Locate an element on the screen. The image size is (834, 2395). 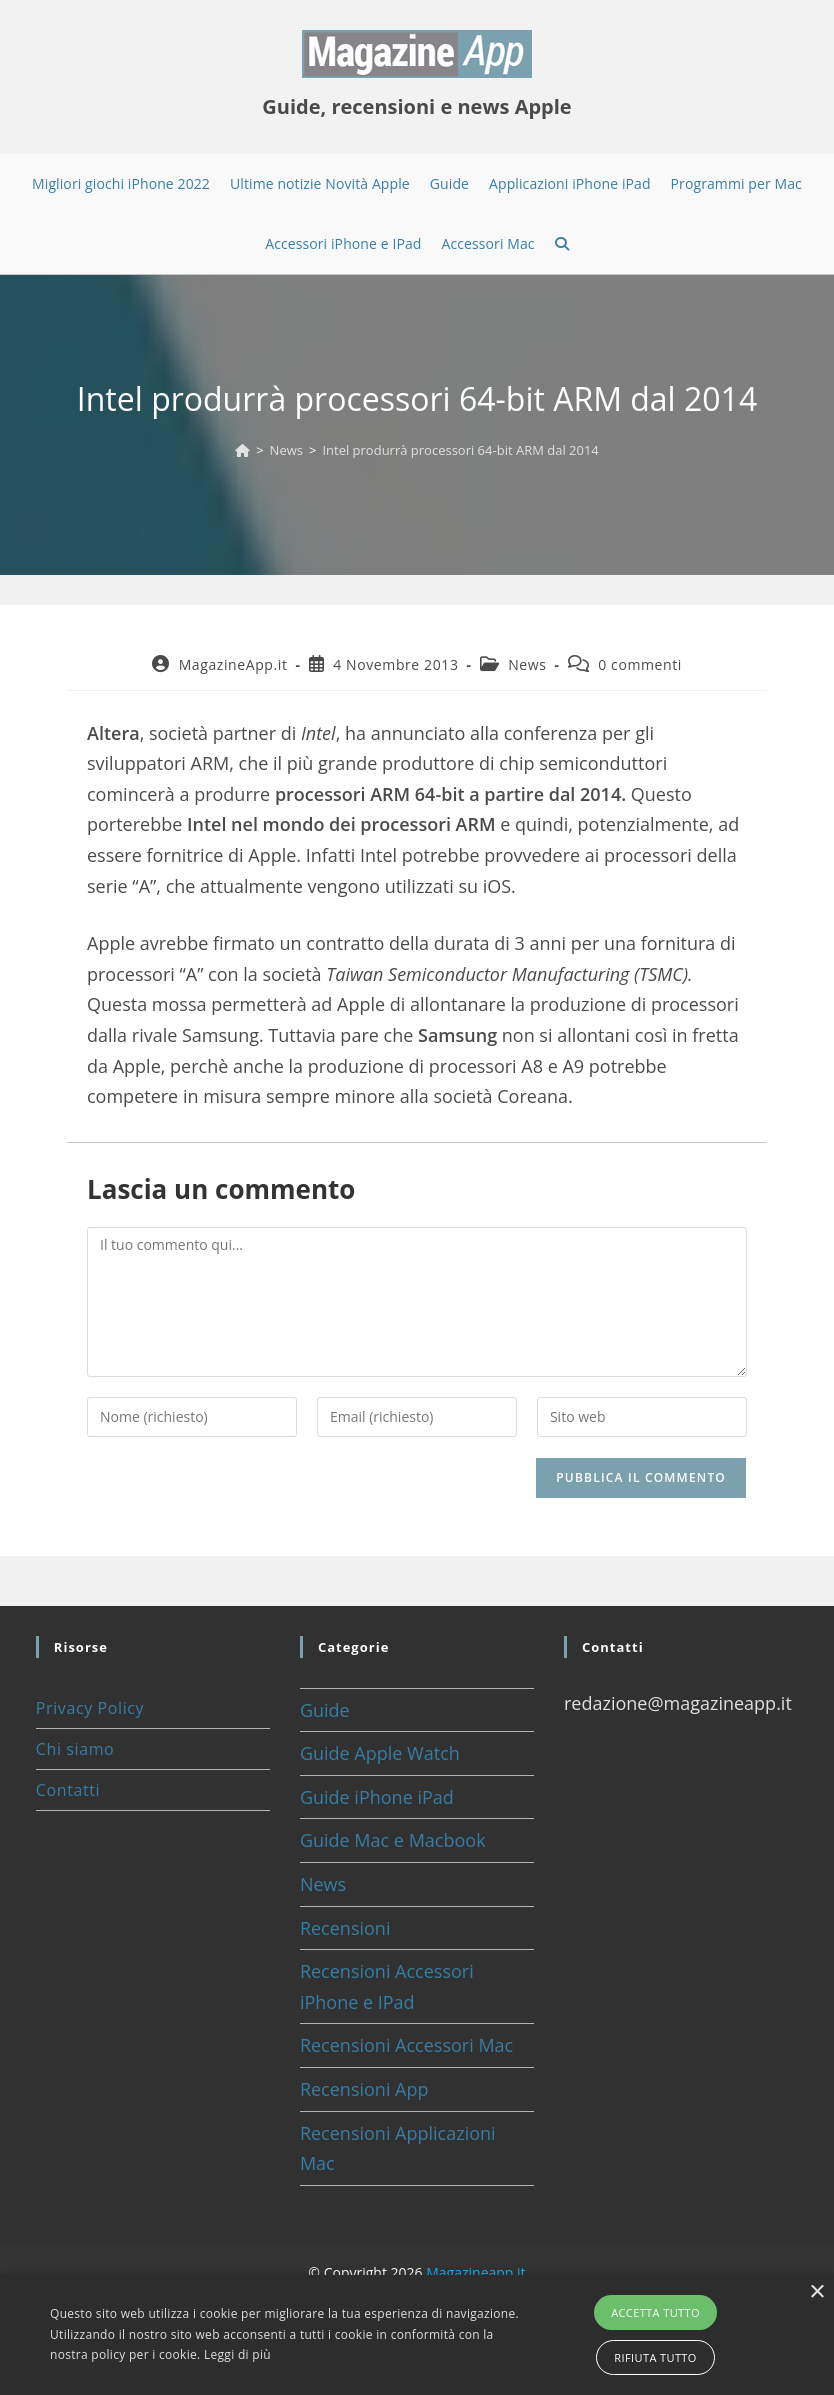
Guide Apple Watch is located at coordinates (380, 1753).